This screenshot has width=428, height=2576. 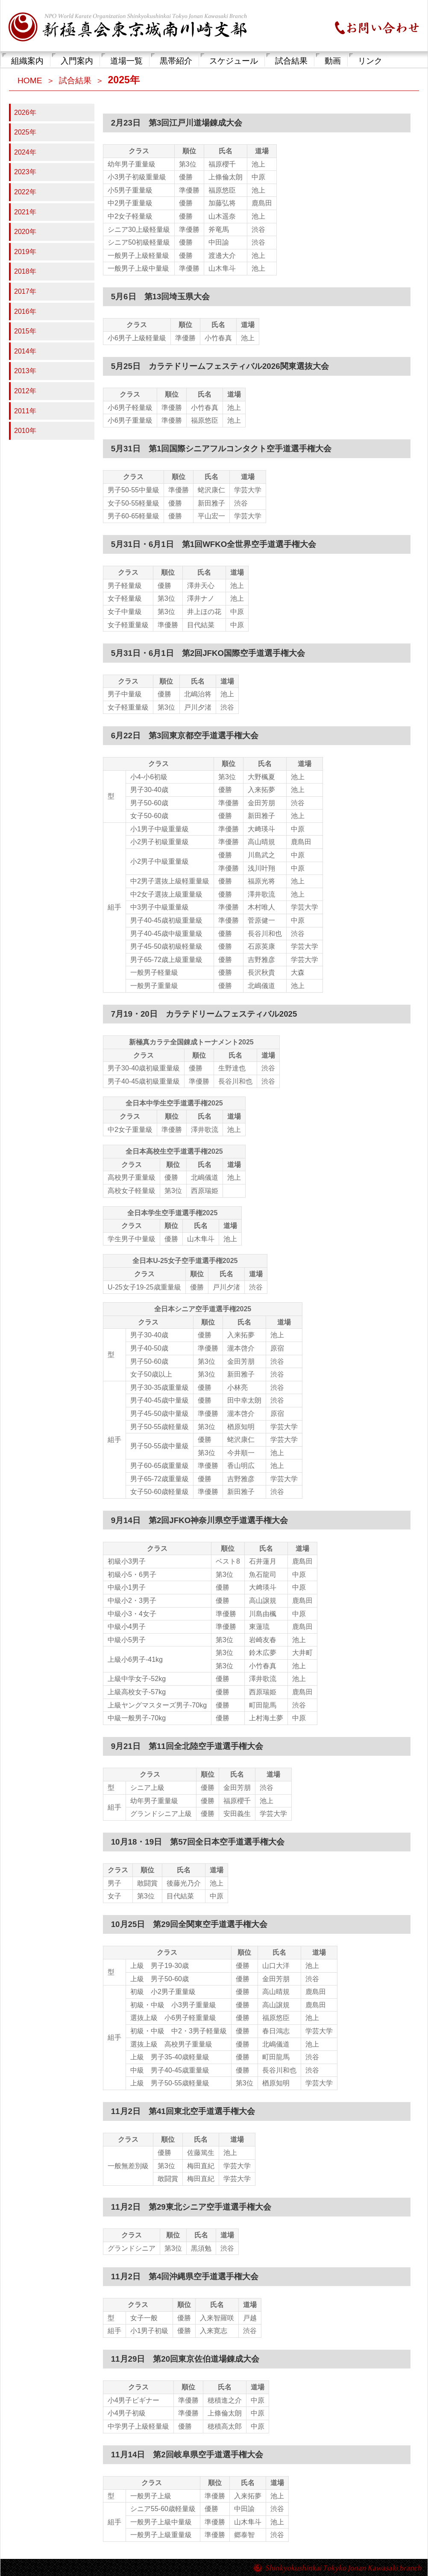 What do you see at coordinates (25, 351) in the screenshot?
I see `2014年` at bounding box center [25, 351].